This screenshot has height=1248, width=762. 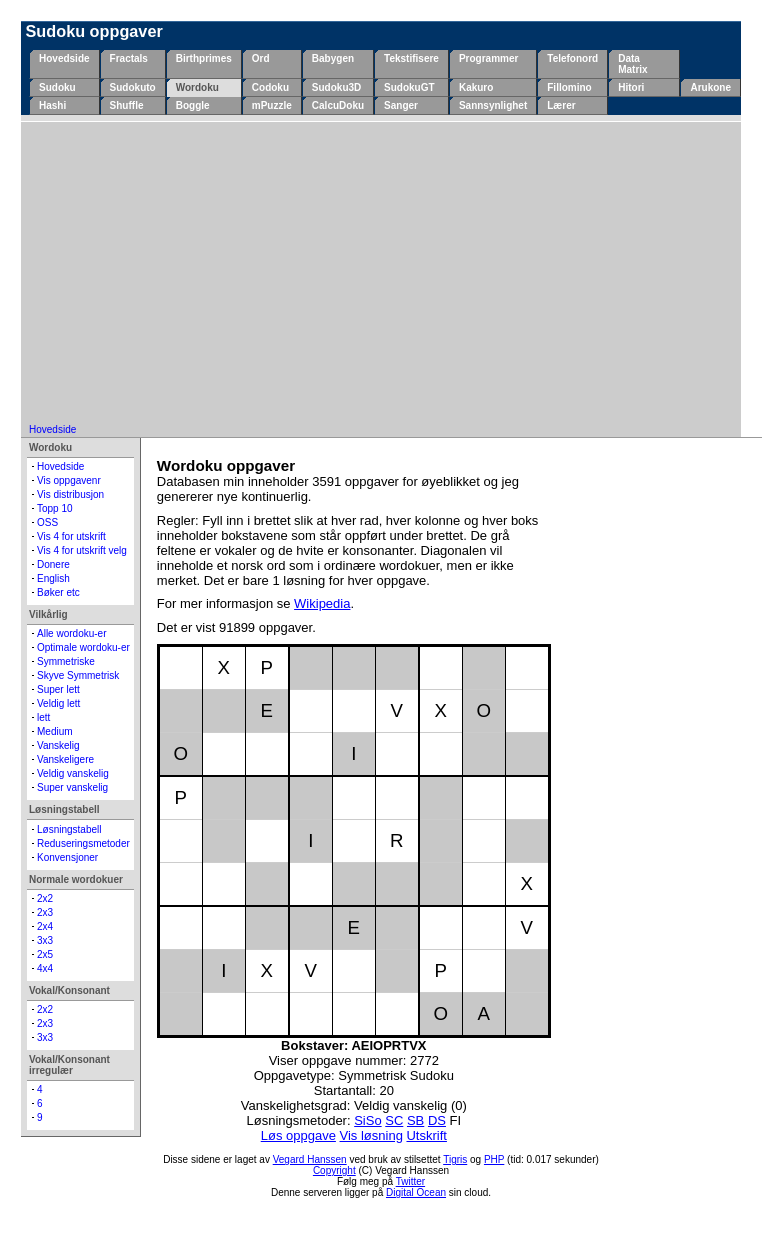 What do you see at coordinates (261, 58) in the screenshot?
I see `Ord` at bounding box center [261, 58].